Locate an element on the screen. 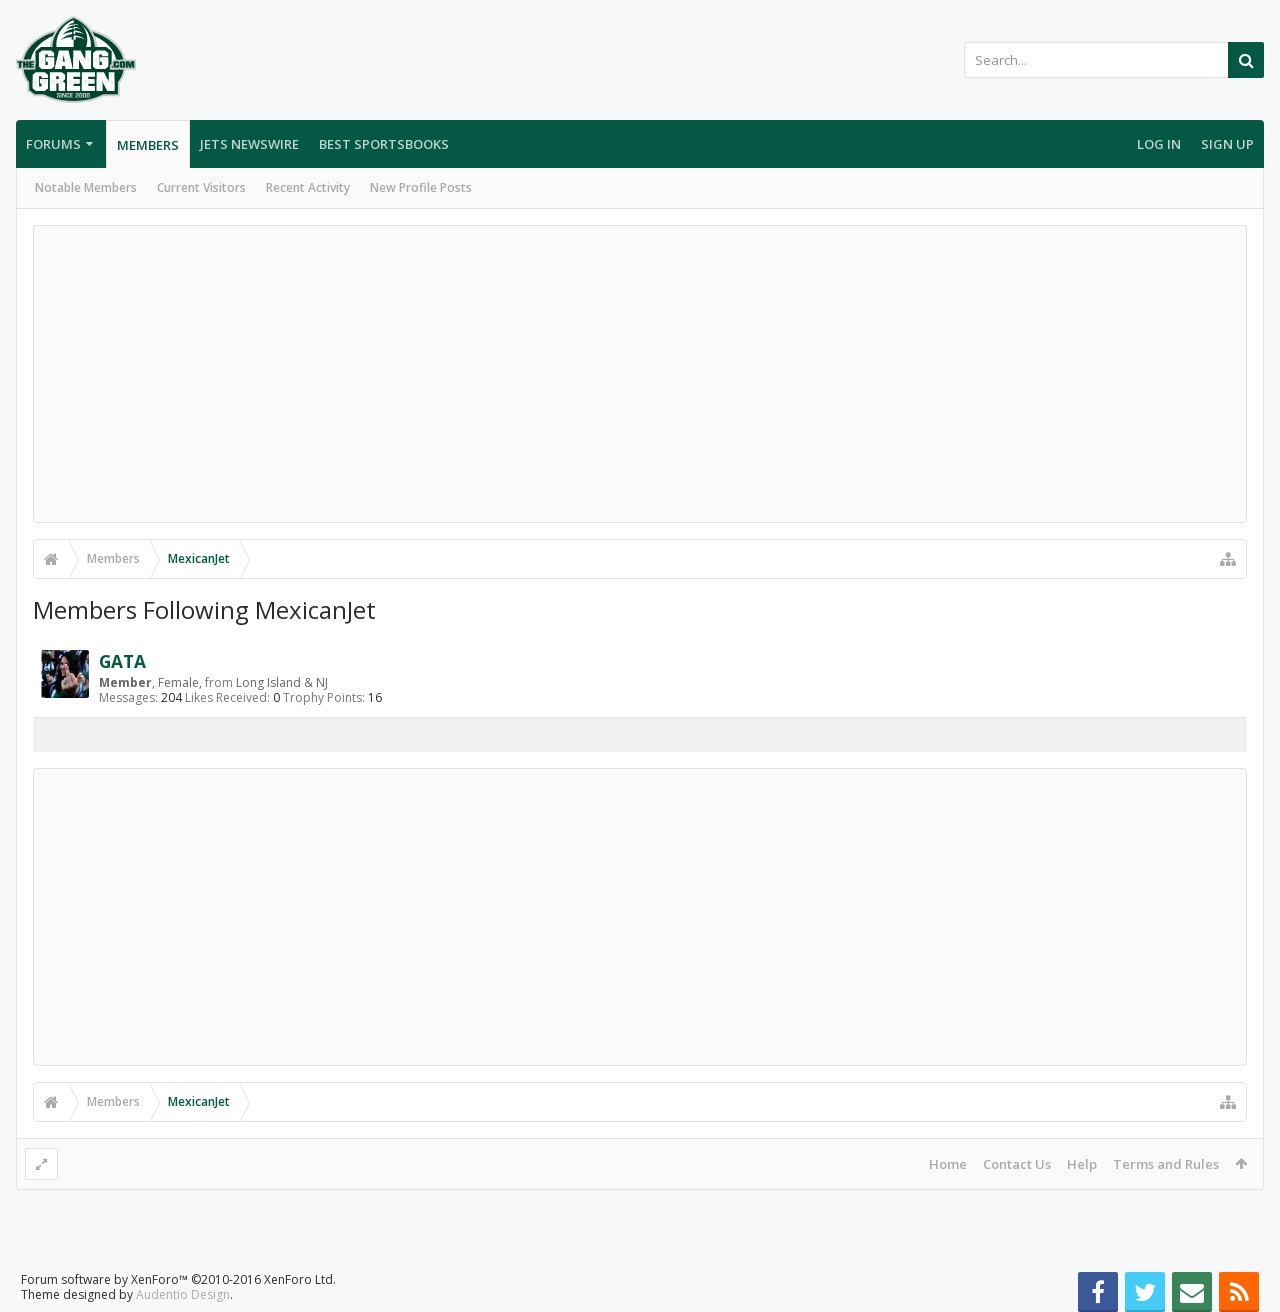 This screenshot has width=1280, height=1312. Terms and Rules is located at coordinates (1166, 1164).